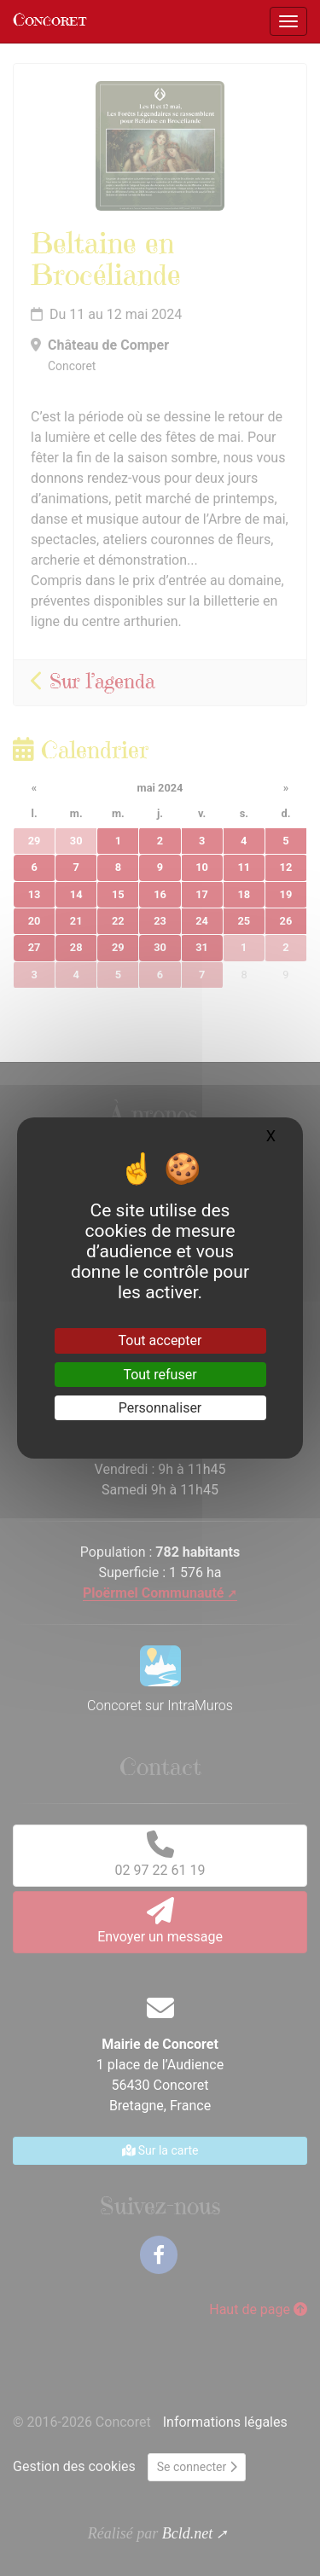 This screenshot has width=320, height=2576. What do you see at coordinates (159, 1374) in the screenshot?
I see `Tout refuser [Gestionnaire de cookies - ouverture d’une fenêtre : Tout refuser]` at bounding box center [159, 1374].